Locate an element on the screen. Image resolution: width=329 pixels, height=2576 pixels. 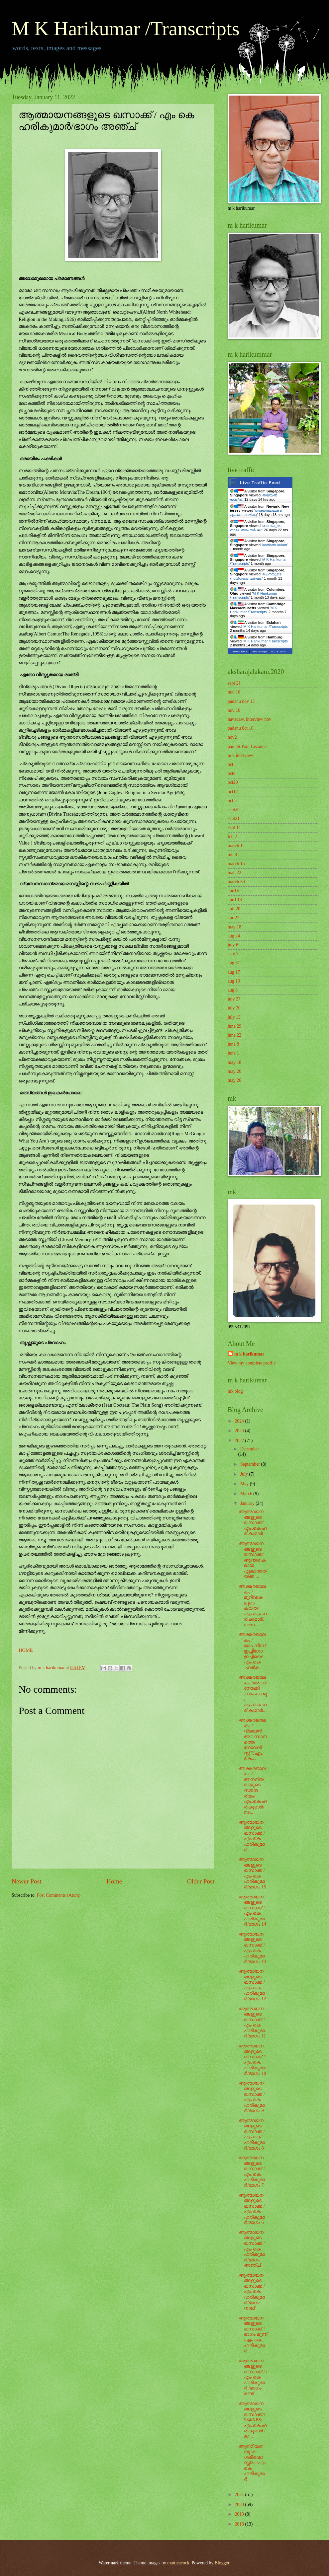
അക്ഷരജാലകം /അവർ നോക്കി ,നാം കണ്ടു /എം.കെ.ഹരികുമാർ... is located at coordinates (253, 1694).